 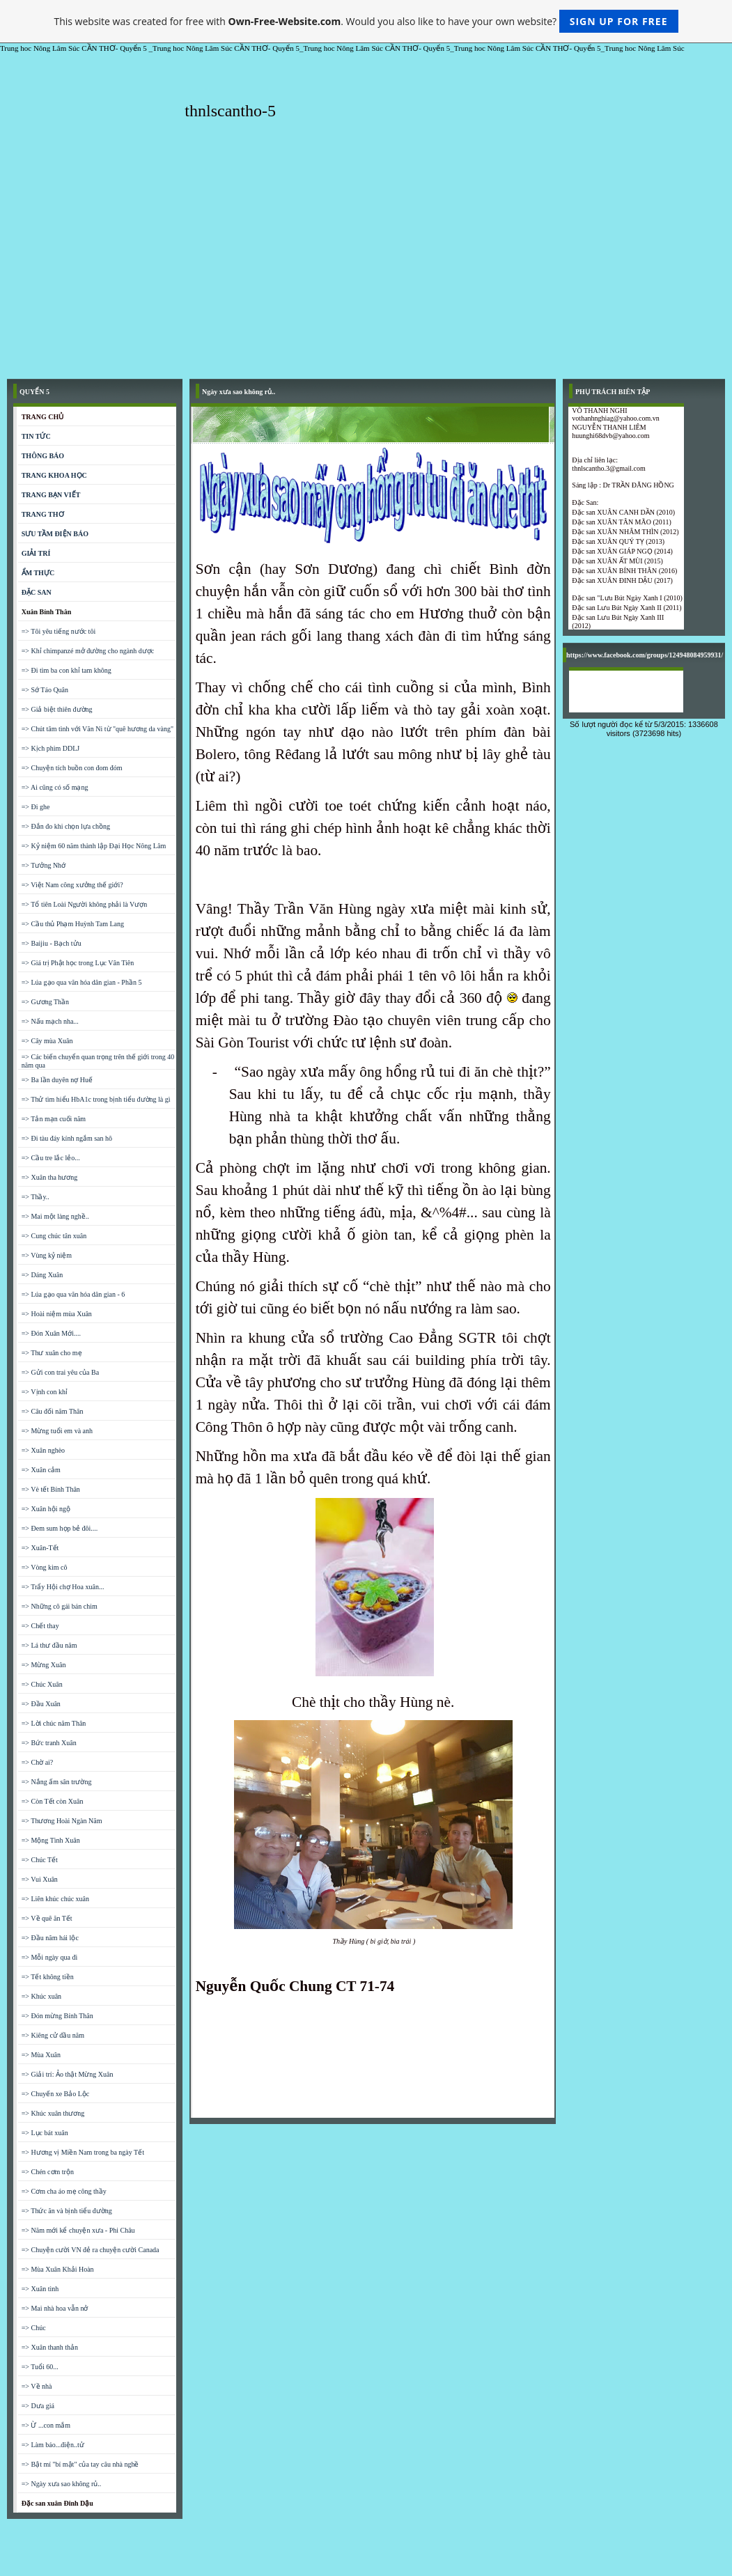 What do you see at coordinates (57, 1431) in the screenshot?
I see `=> Mừng tuổi em và anh` at bounding box center [57, 1431].